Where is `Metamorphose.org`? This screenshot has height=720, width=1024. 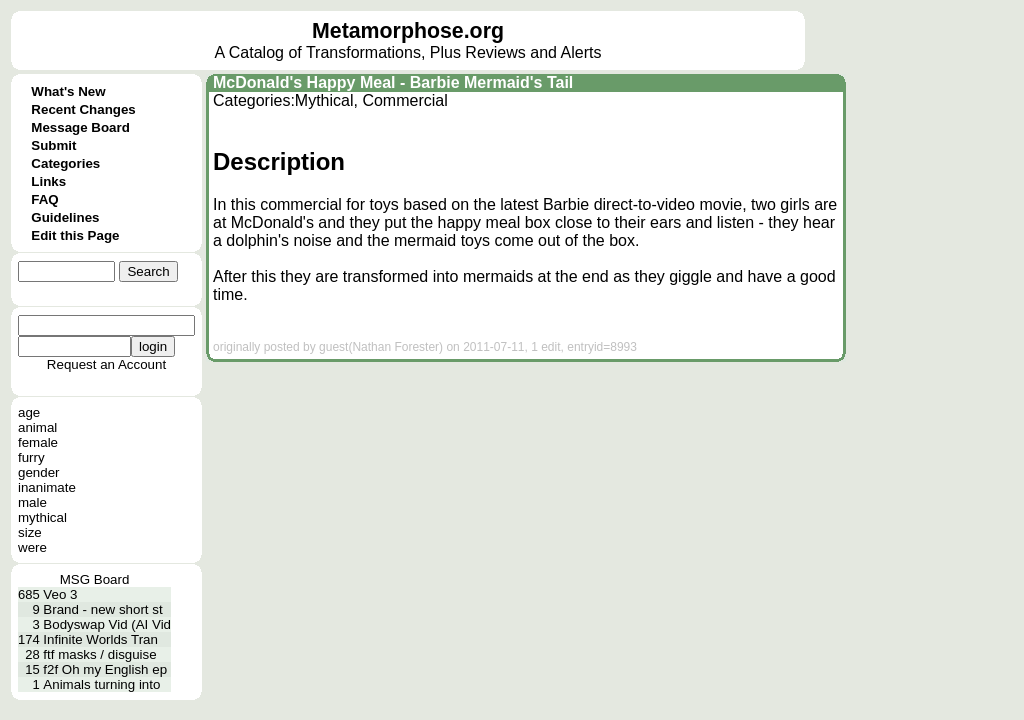 Metamorphose.org is located at coordinates (408, 31).